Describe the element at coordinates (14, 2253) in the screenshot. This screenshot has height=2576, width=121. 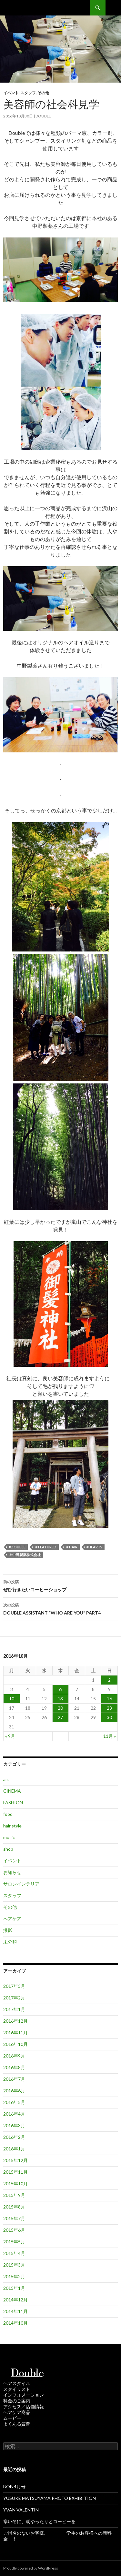
I see `2015年4月` at that location.